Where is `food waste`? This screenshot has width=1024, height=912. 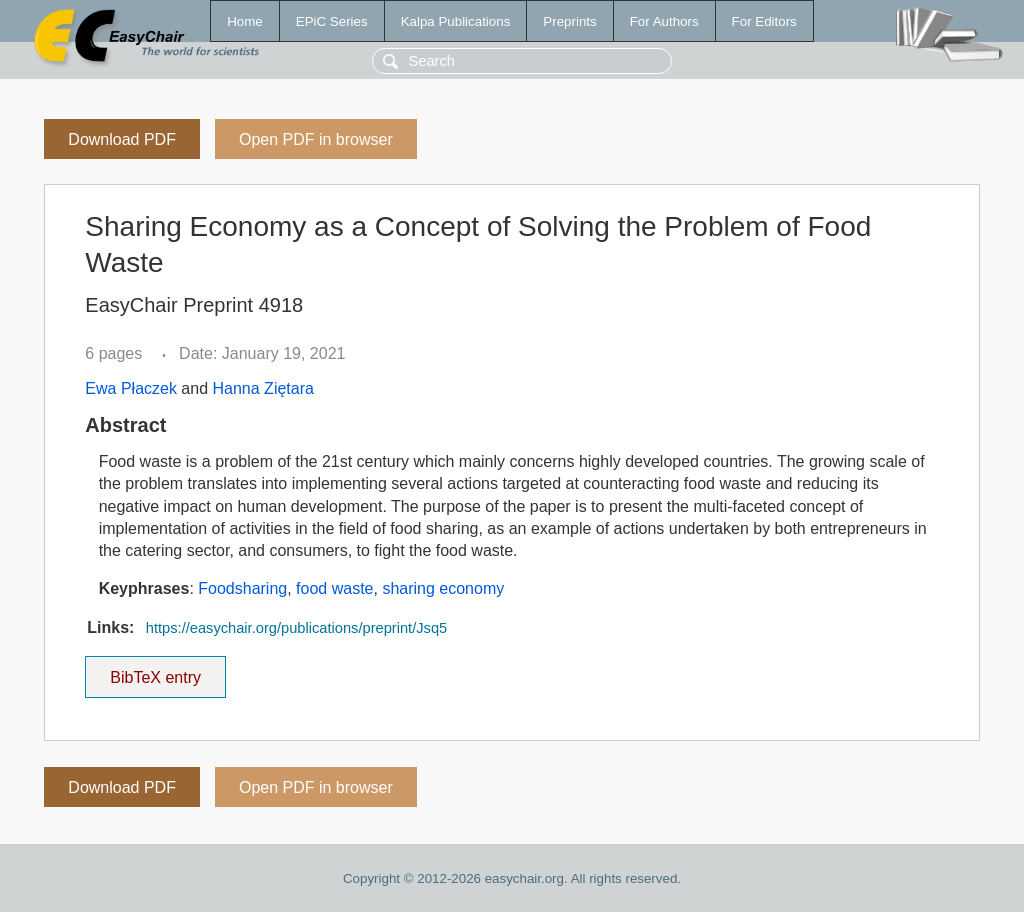 food waste is located at coordinates (334, 588).